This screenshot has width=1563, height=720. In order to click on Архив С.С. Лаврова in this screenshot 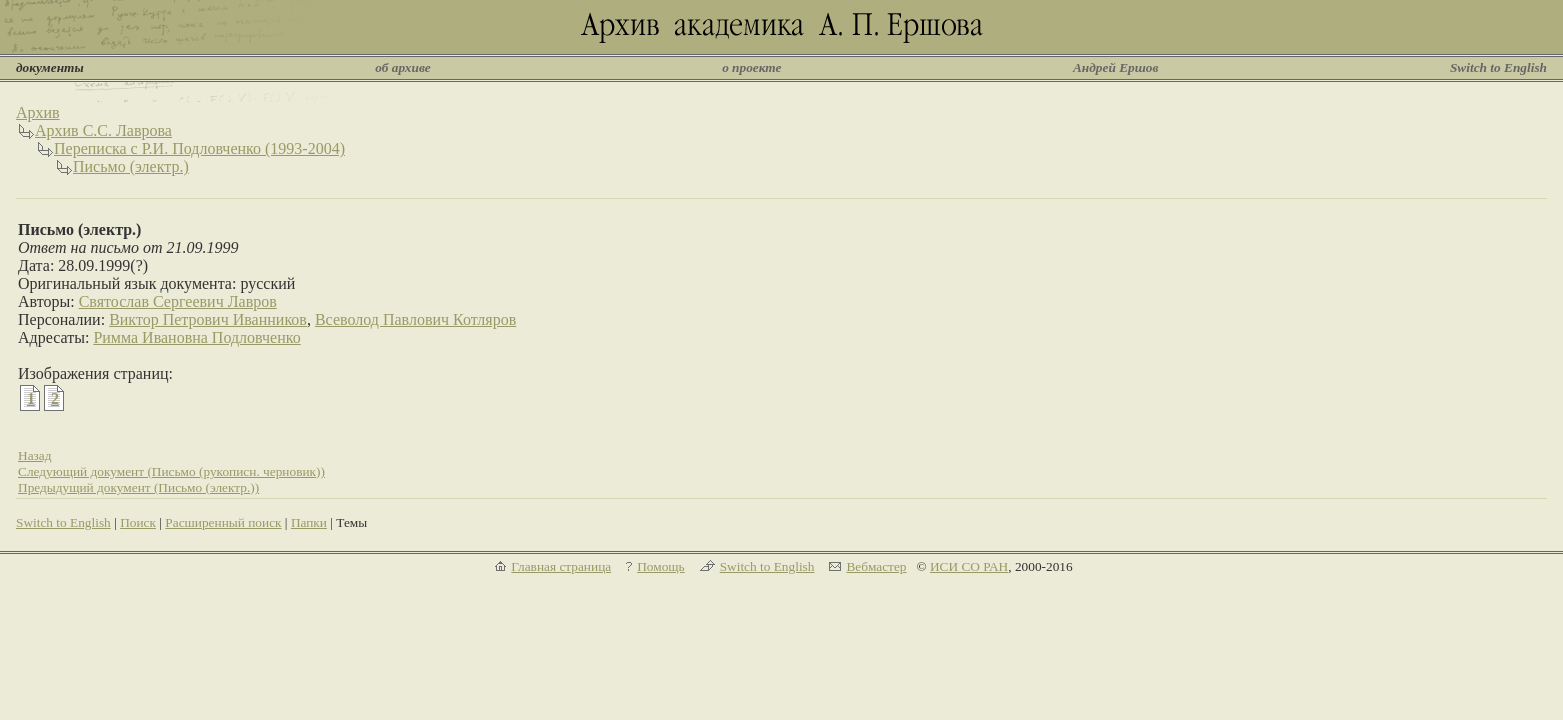, I will do `click(103, 130)`.